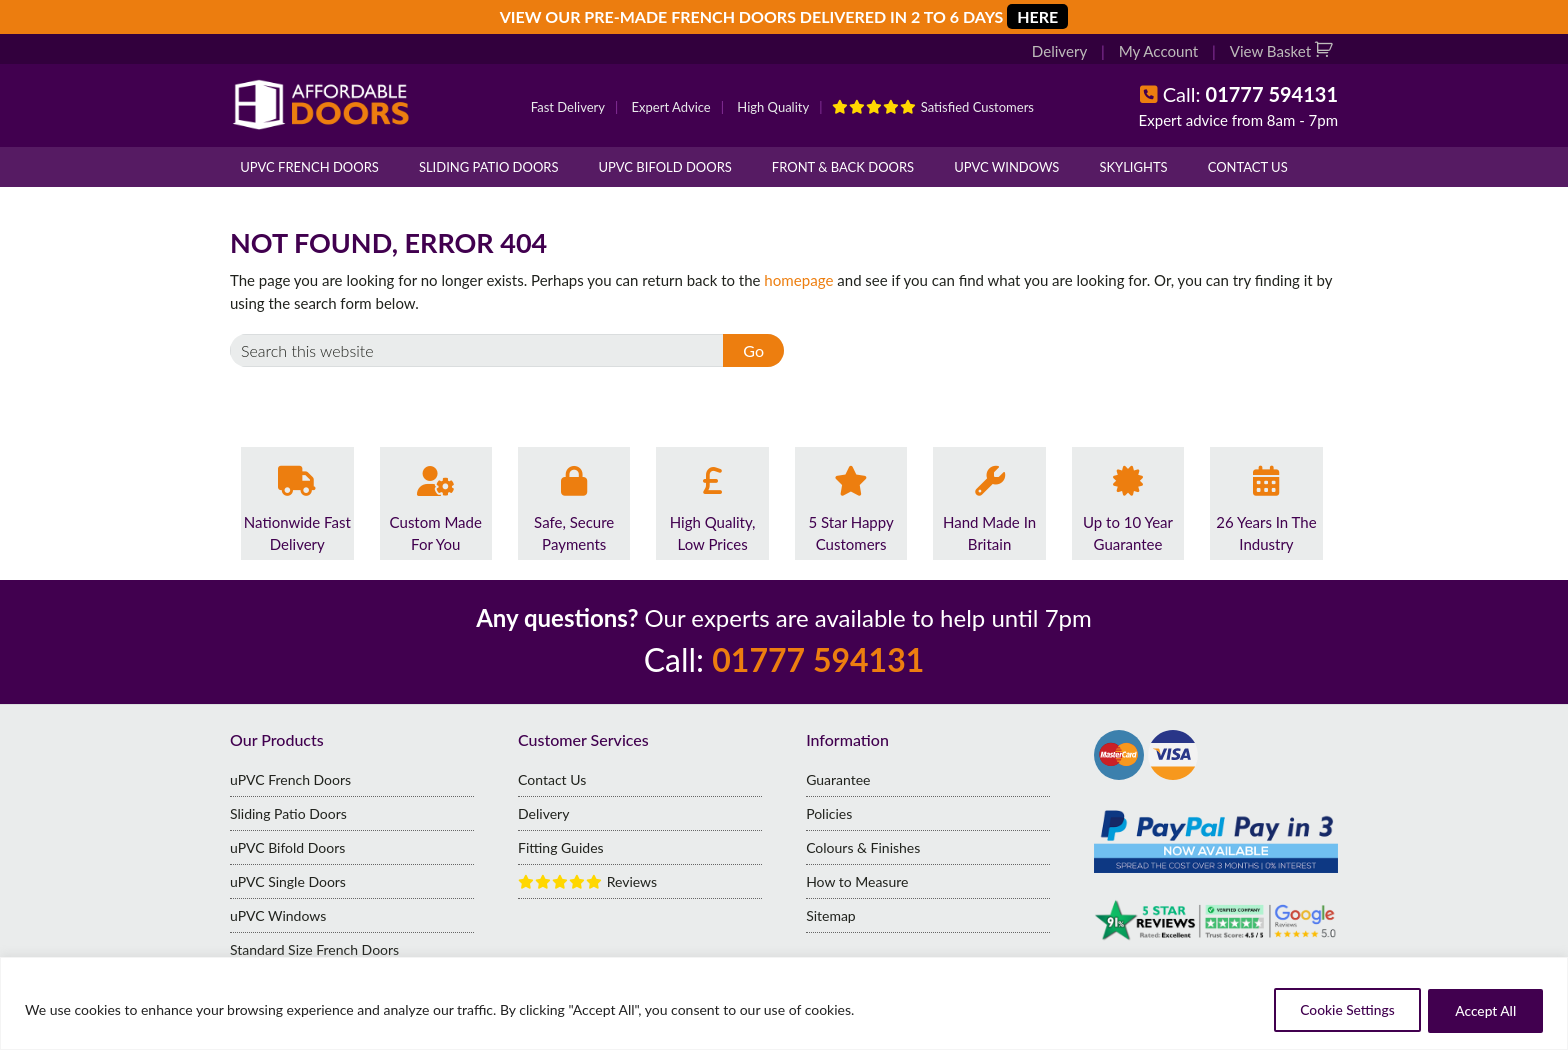  What do you see at coordinates (838, 779) in the screenshot?
I see `Guarantee` at bounding box center [838, 779].